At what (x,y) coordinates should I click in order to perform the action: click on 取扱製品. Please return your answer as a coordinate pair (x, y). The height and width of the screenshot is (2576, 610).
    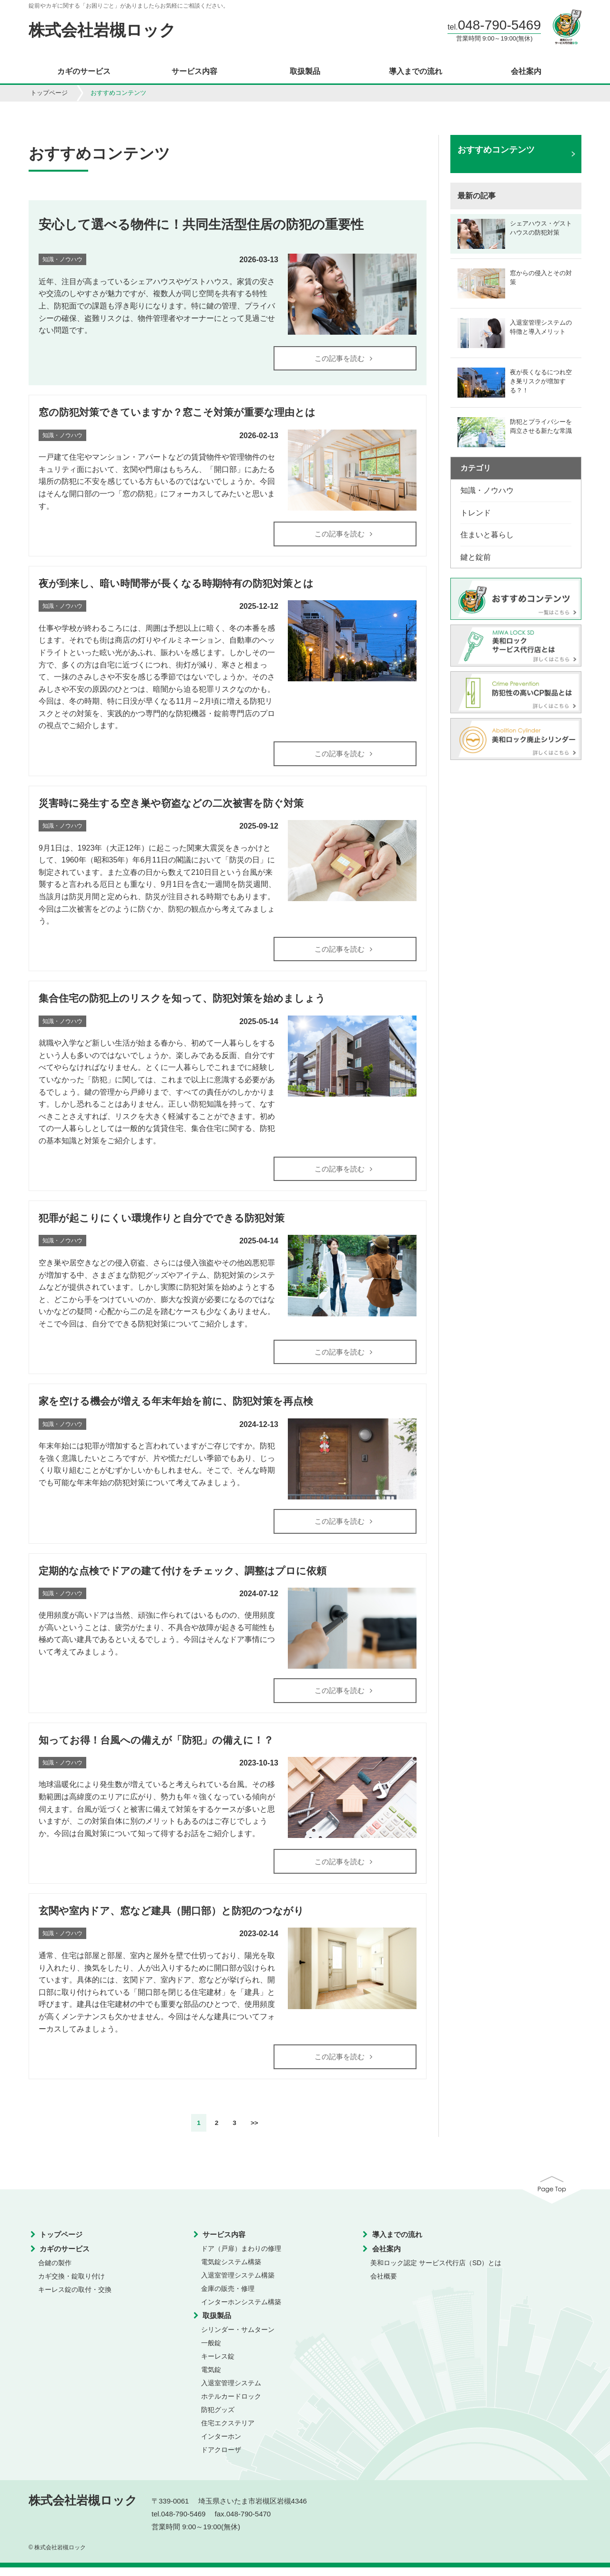
    Looking at the image, I should click on (305, 71).